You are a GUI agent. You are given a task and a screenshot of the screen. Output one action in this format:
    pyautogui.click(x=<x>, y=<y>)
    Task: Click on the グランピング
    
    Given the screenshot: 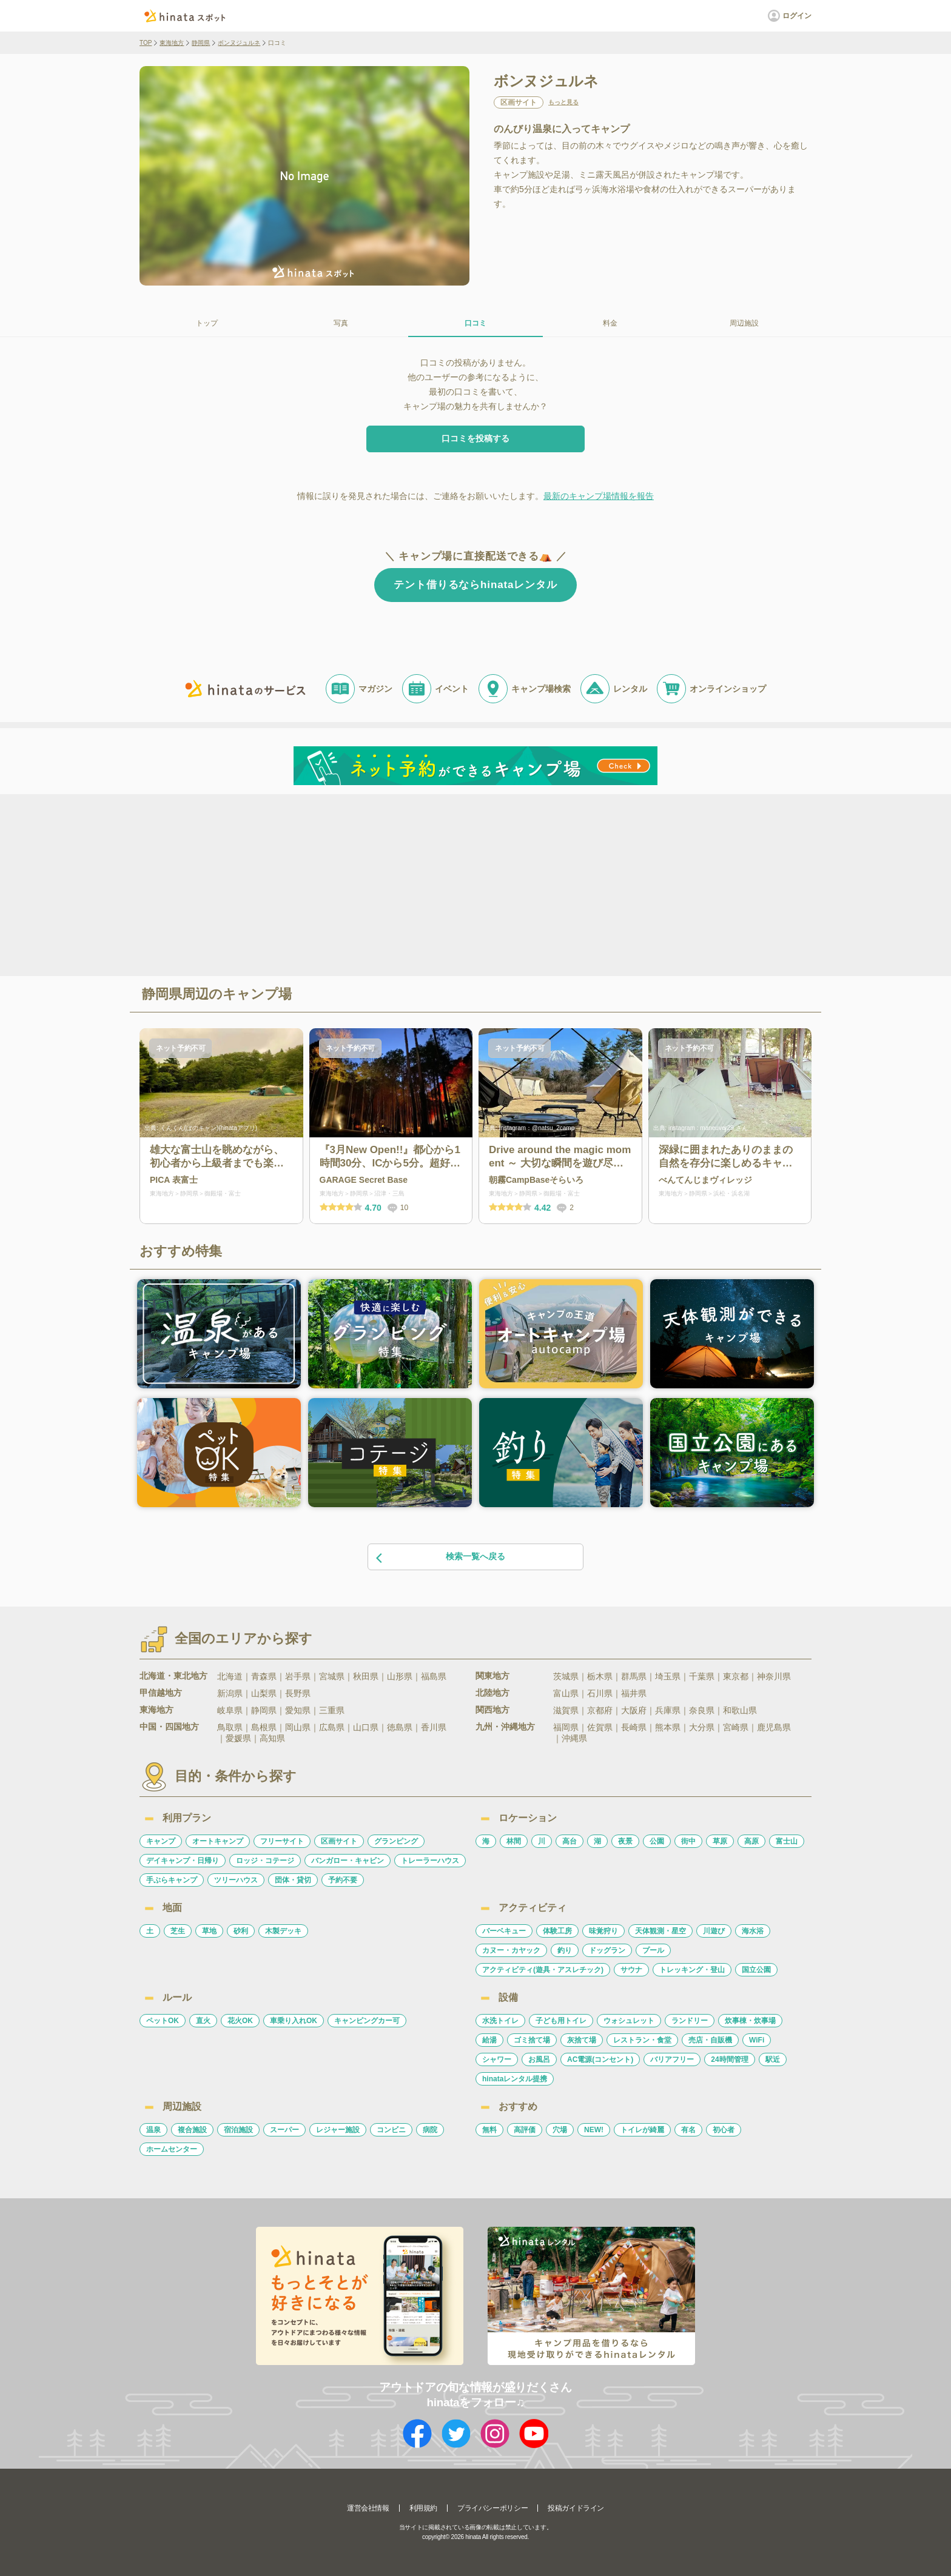 What is the action you would take?
    pyautogui.click(x=396, y=1841)
    